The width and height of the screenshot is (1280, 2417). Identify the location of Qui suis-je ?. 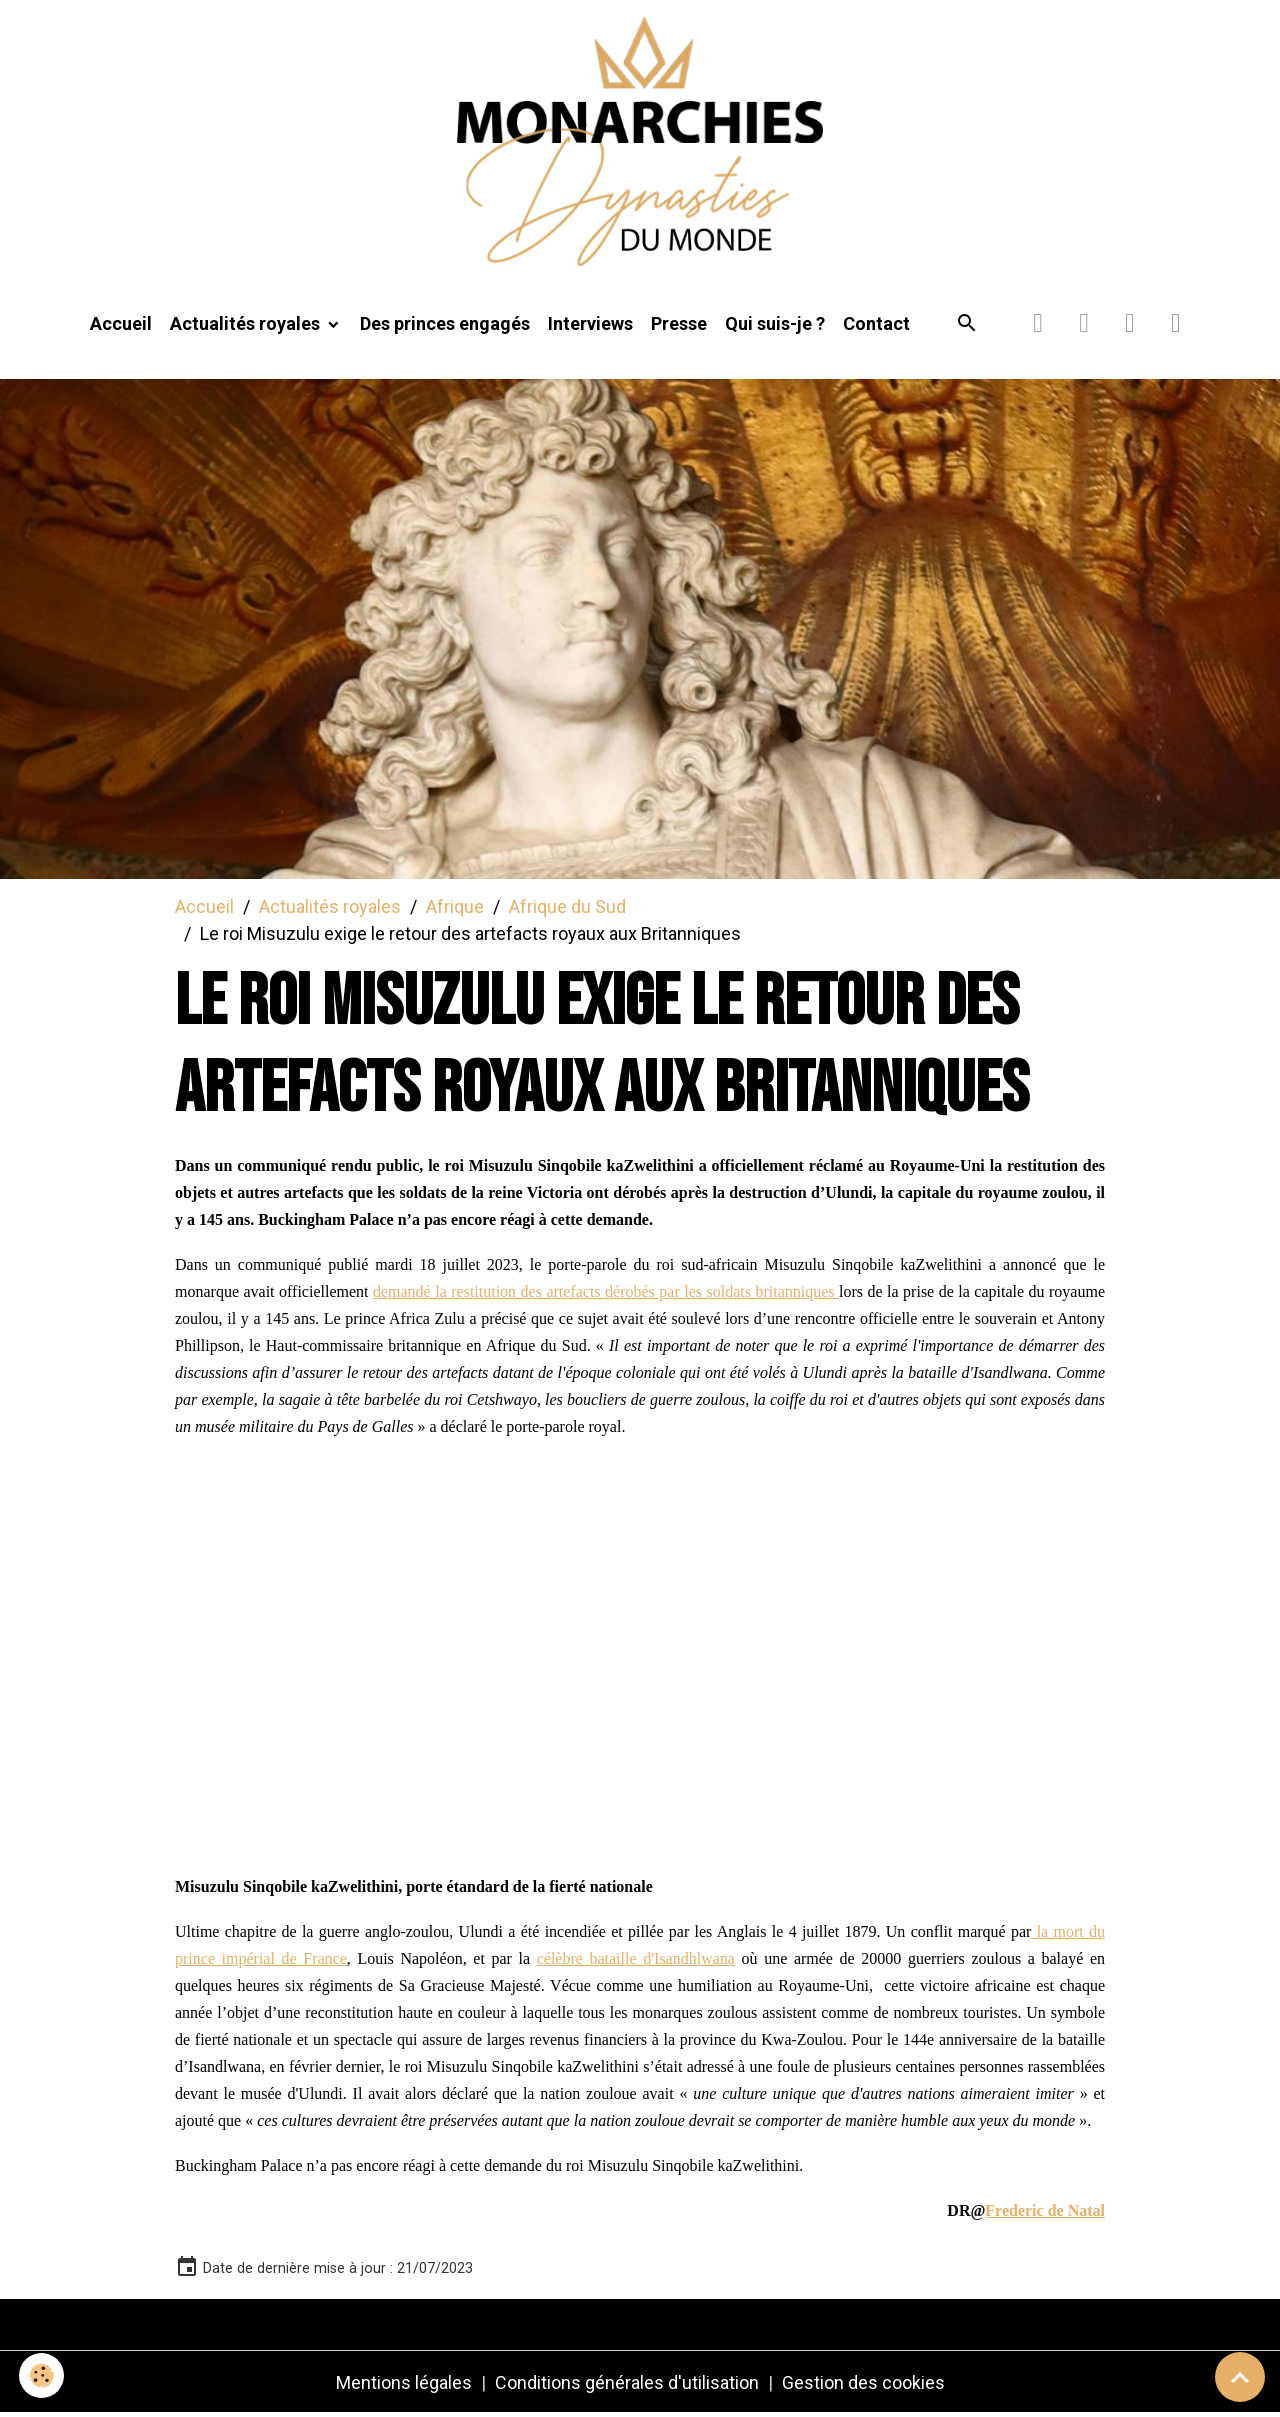
(775, 326).